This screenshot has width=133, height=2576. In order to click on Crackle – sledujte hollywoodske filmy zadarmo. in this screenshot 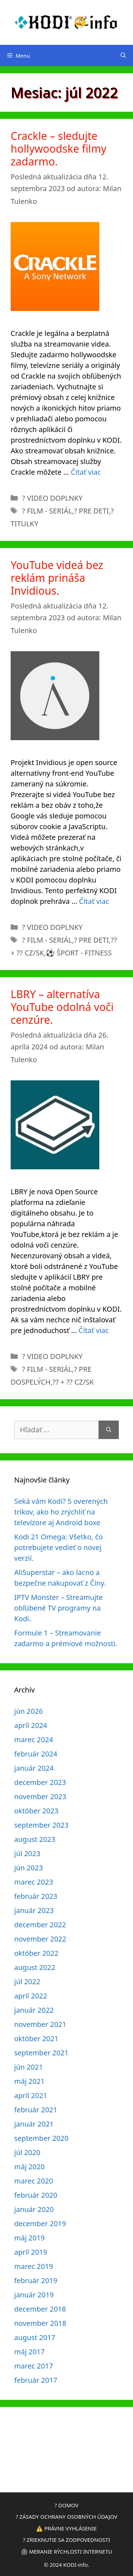, I will do `click(58, 148)`.